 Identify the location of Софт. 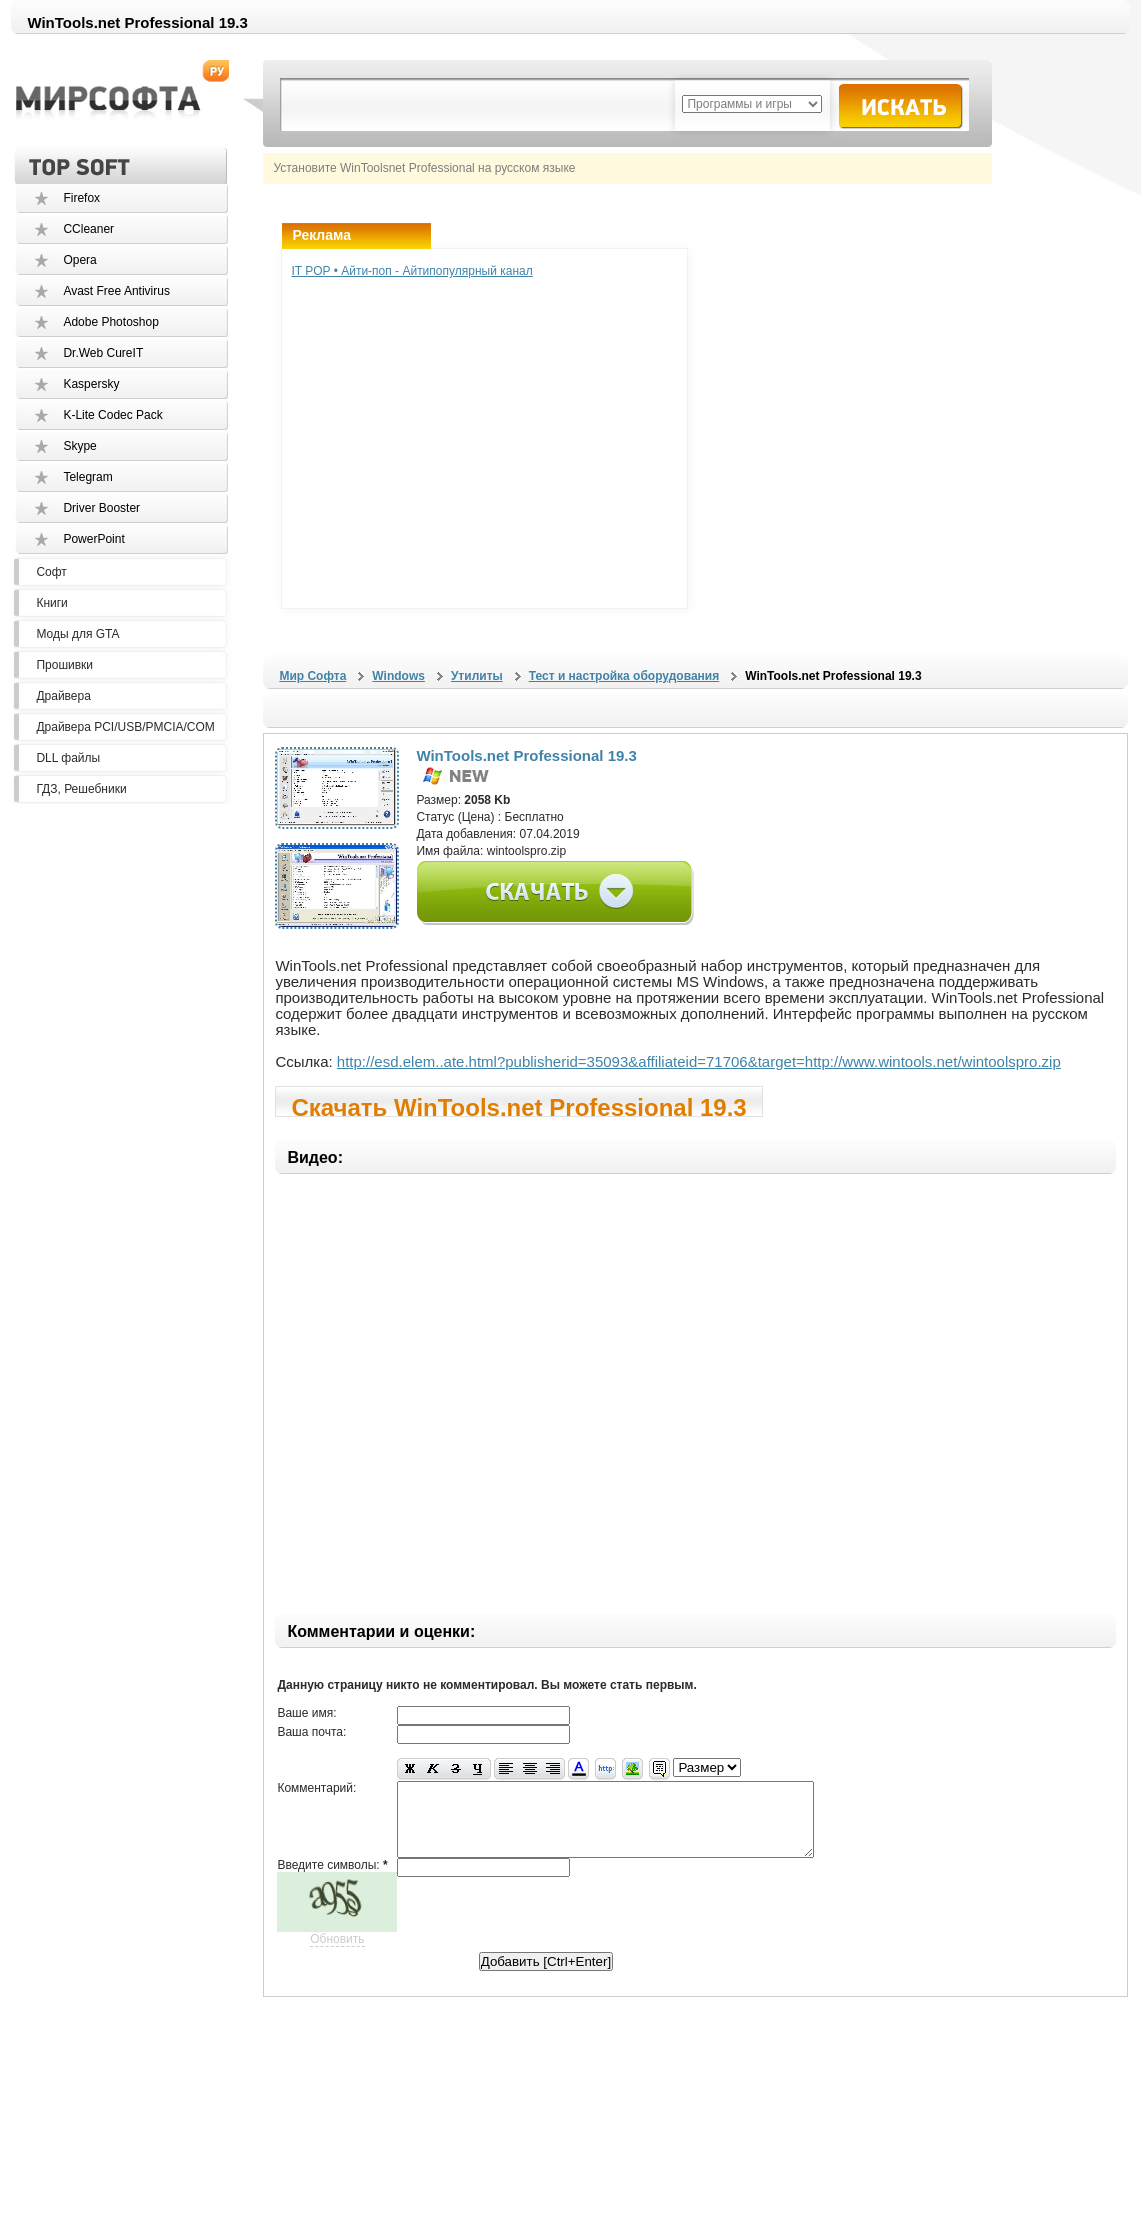
(51, 572).